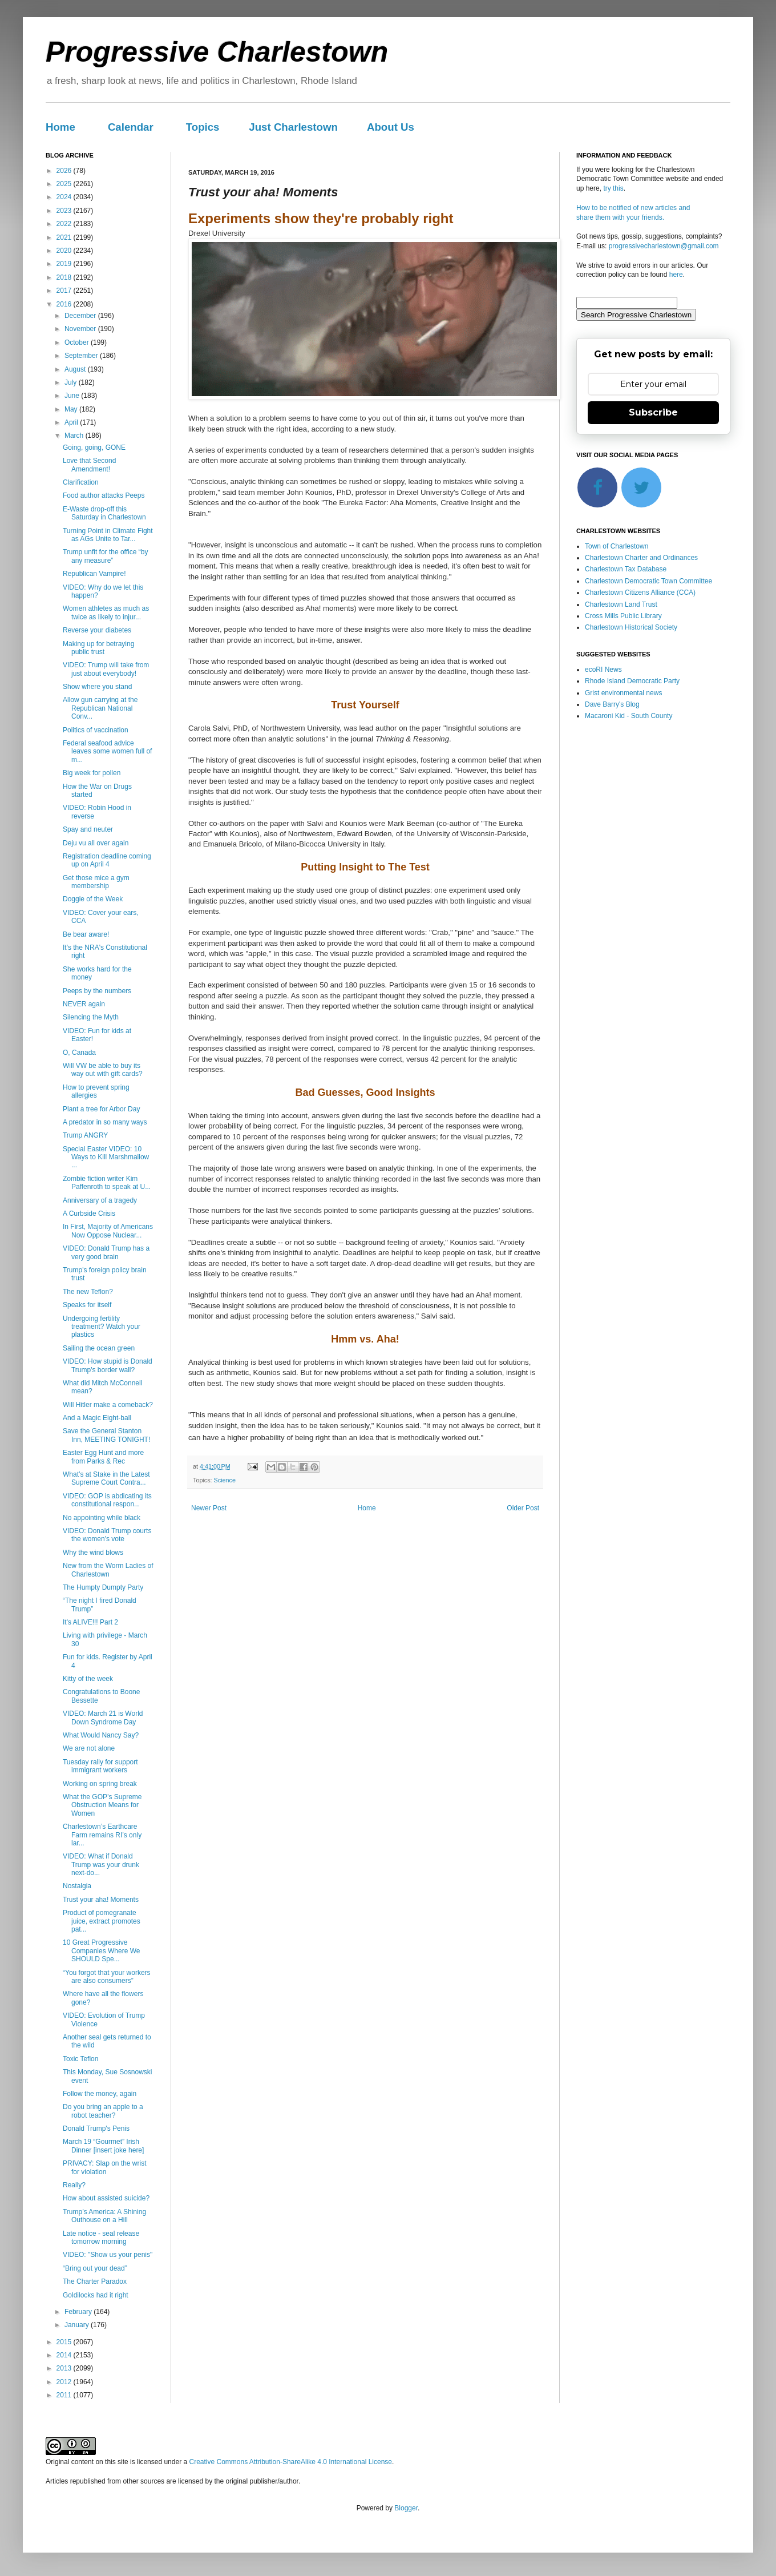 This screenshot has width=776, height=2576. What do you see at coordinates (603, 670) in the screenshot?
I see `ecoRI News` at bounding box center [603, 670].